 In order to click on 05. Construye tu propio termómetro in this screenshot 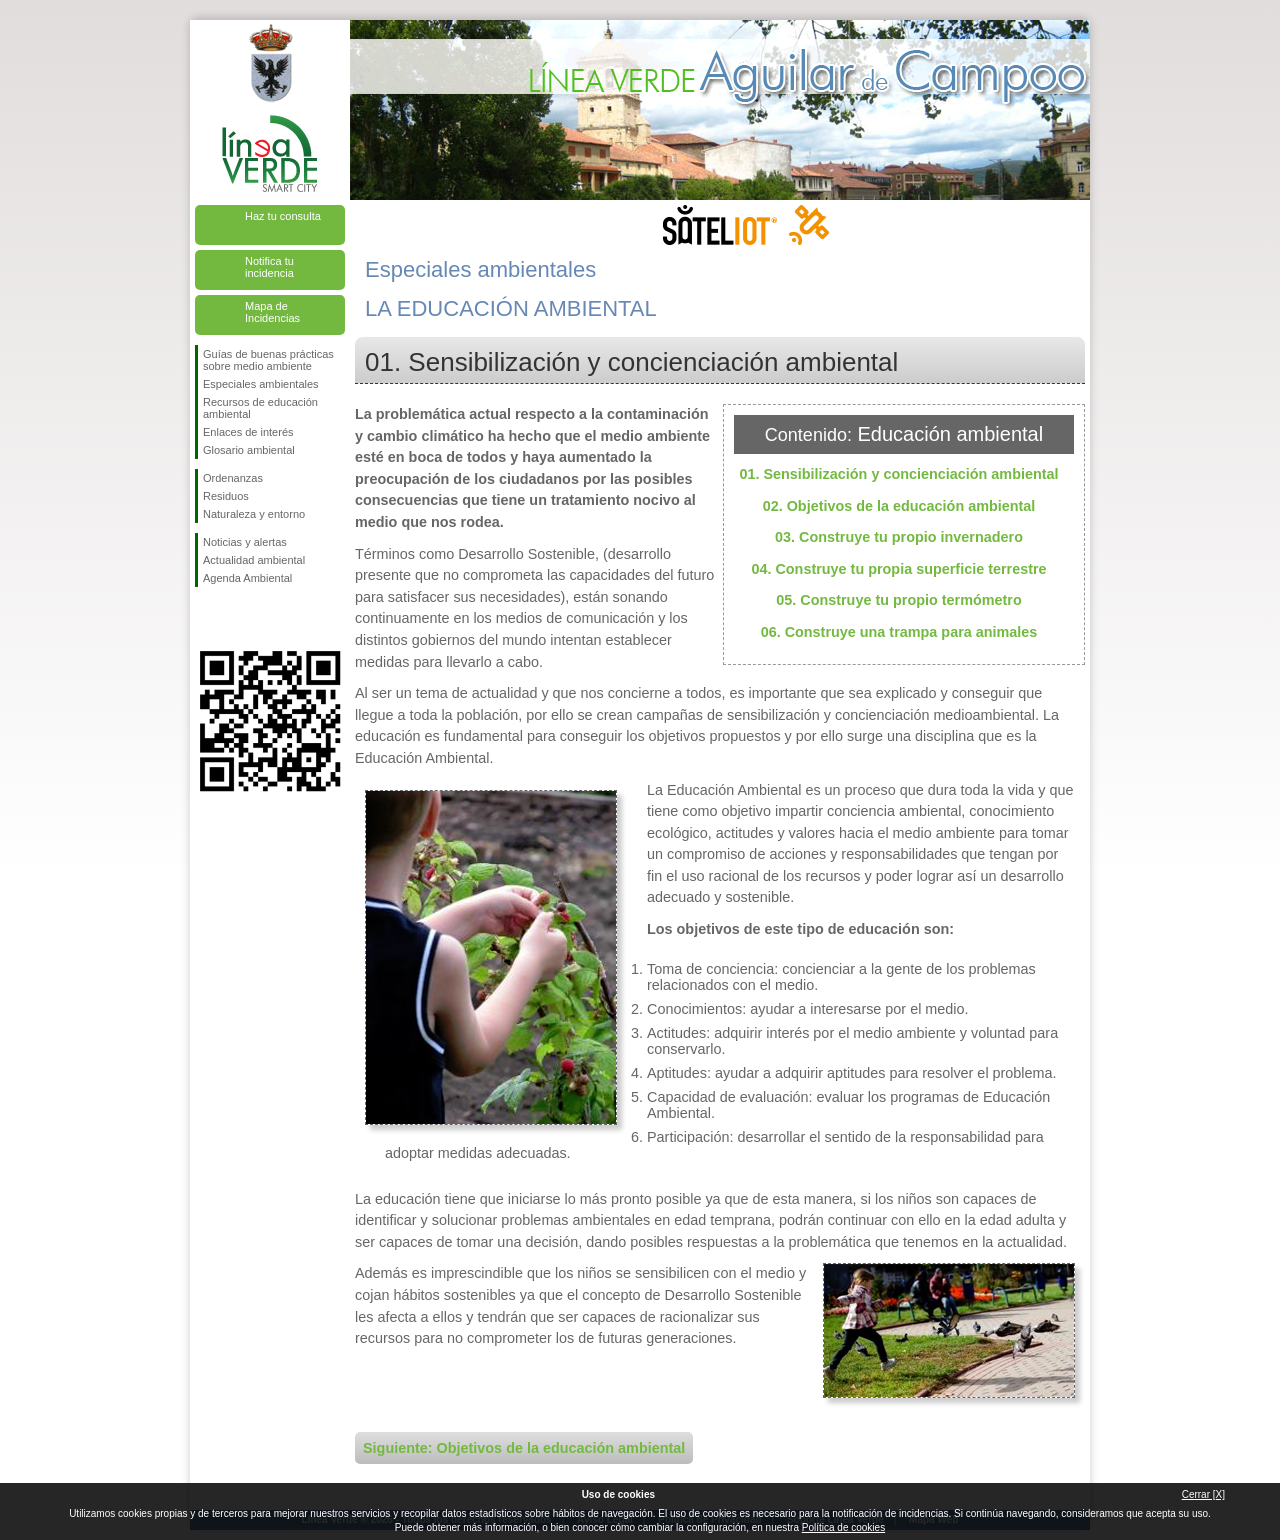, I will do `click(898, 600)`.